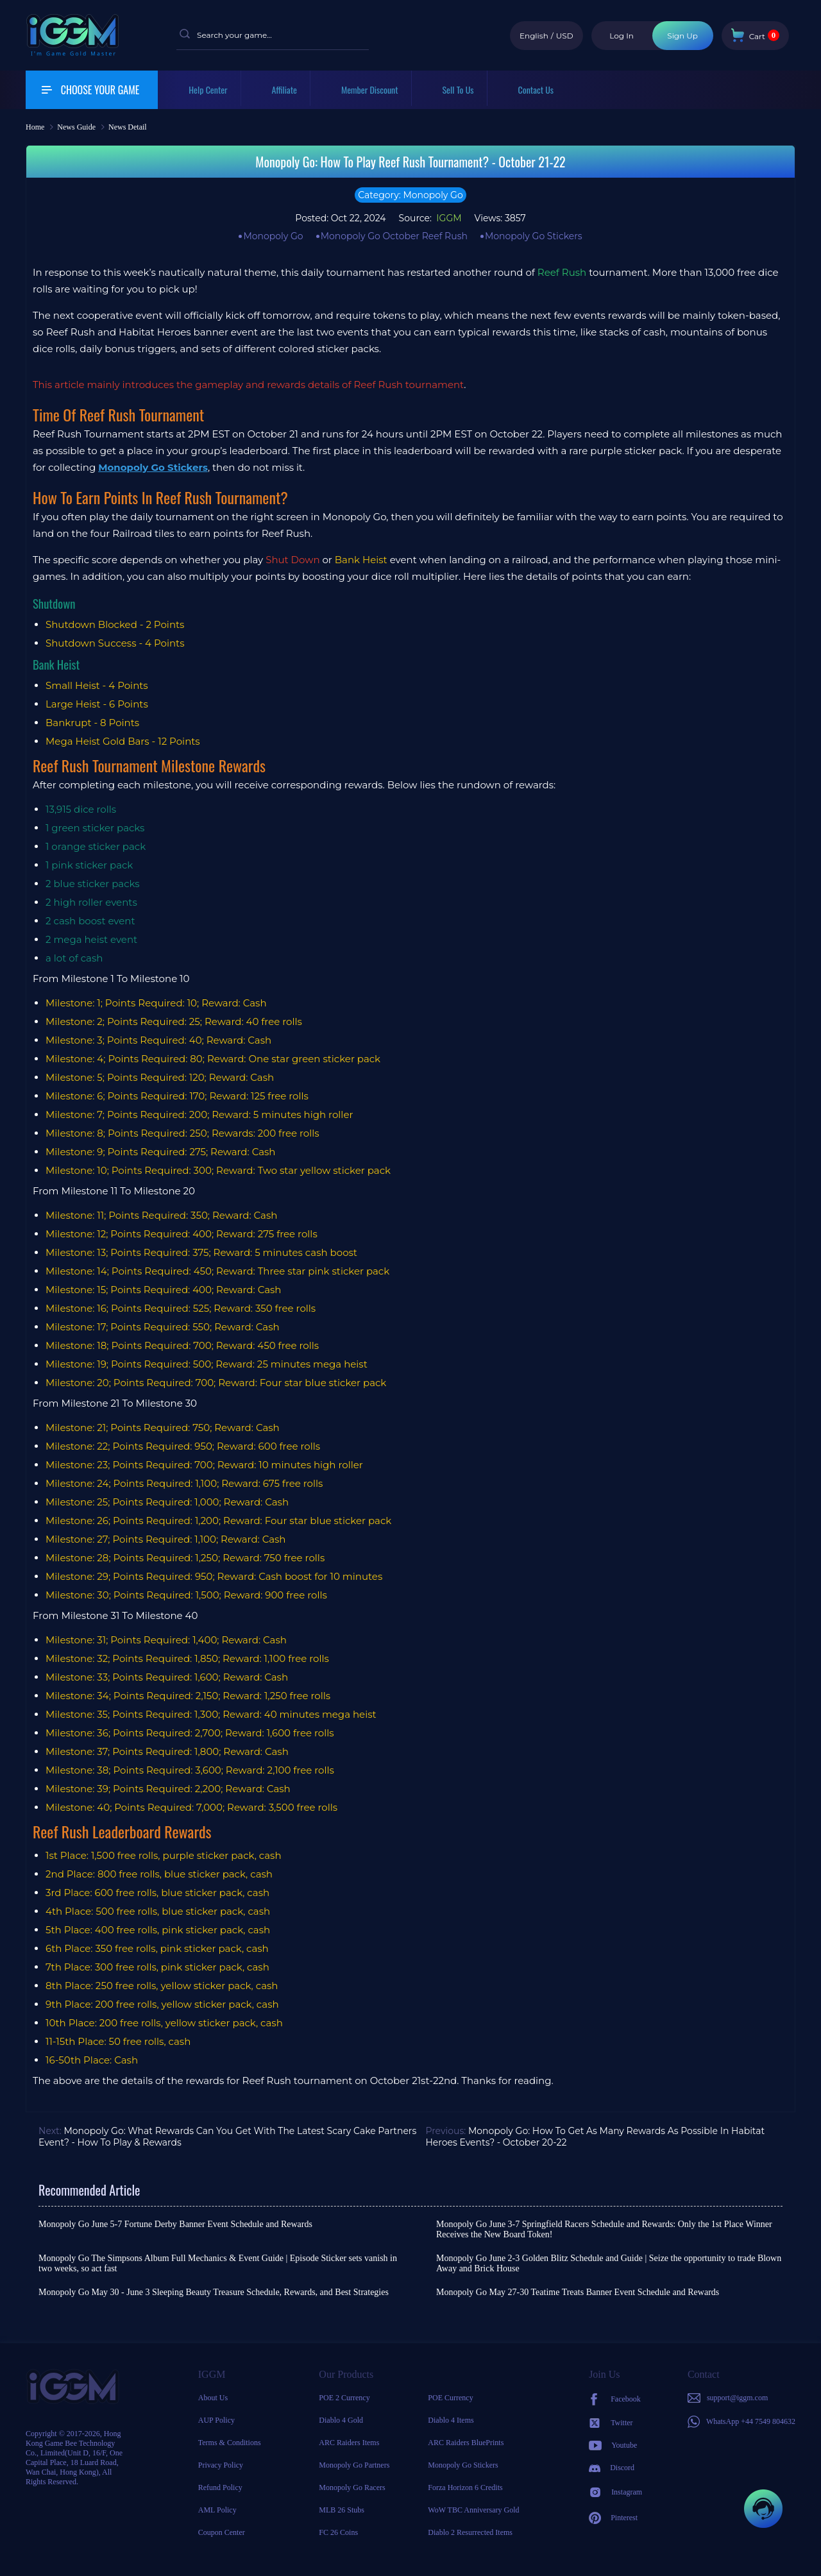 The width and height of the screenshot is (821, 2576). Describe the element at coordinates (465, 2487) in the screenshot. I see `Forza Horizon 6 Credits` at that location.